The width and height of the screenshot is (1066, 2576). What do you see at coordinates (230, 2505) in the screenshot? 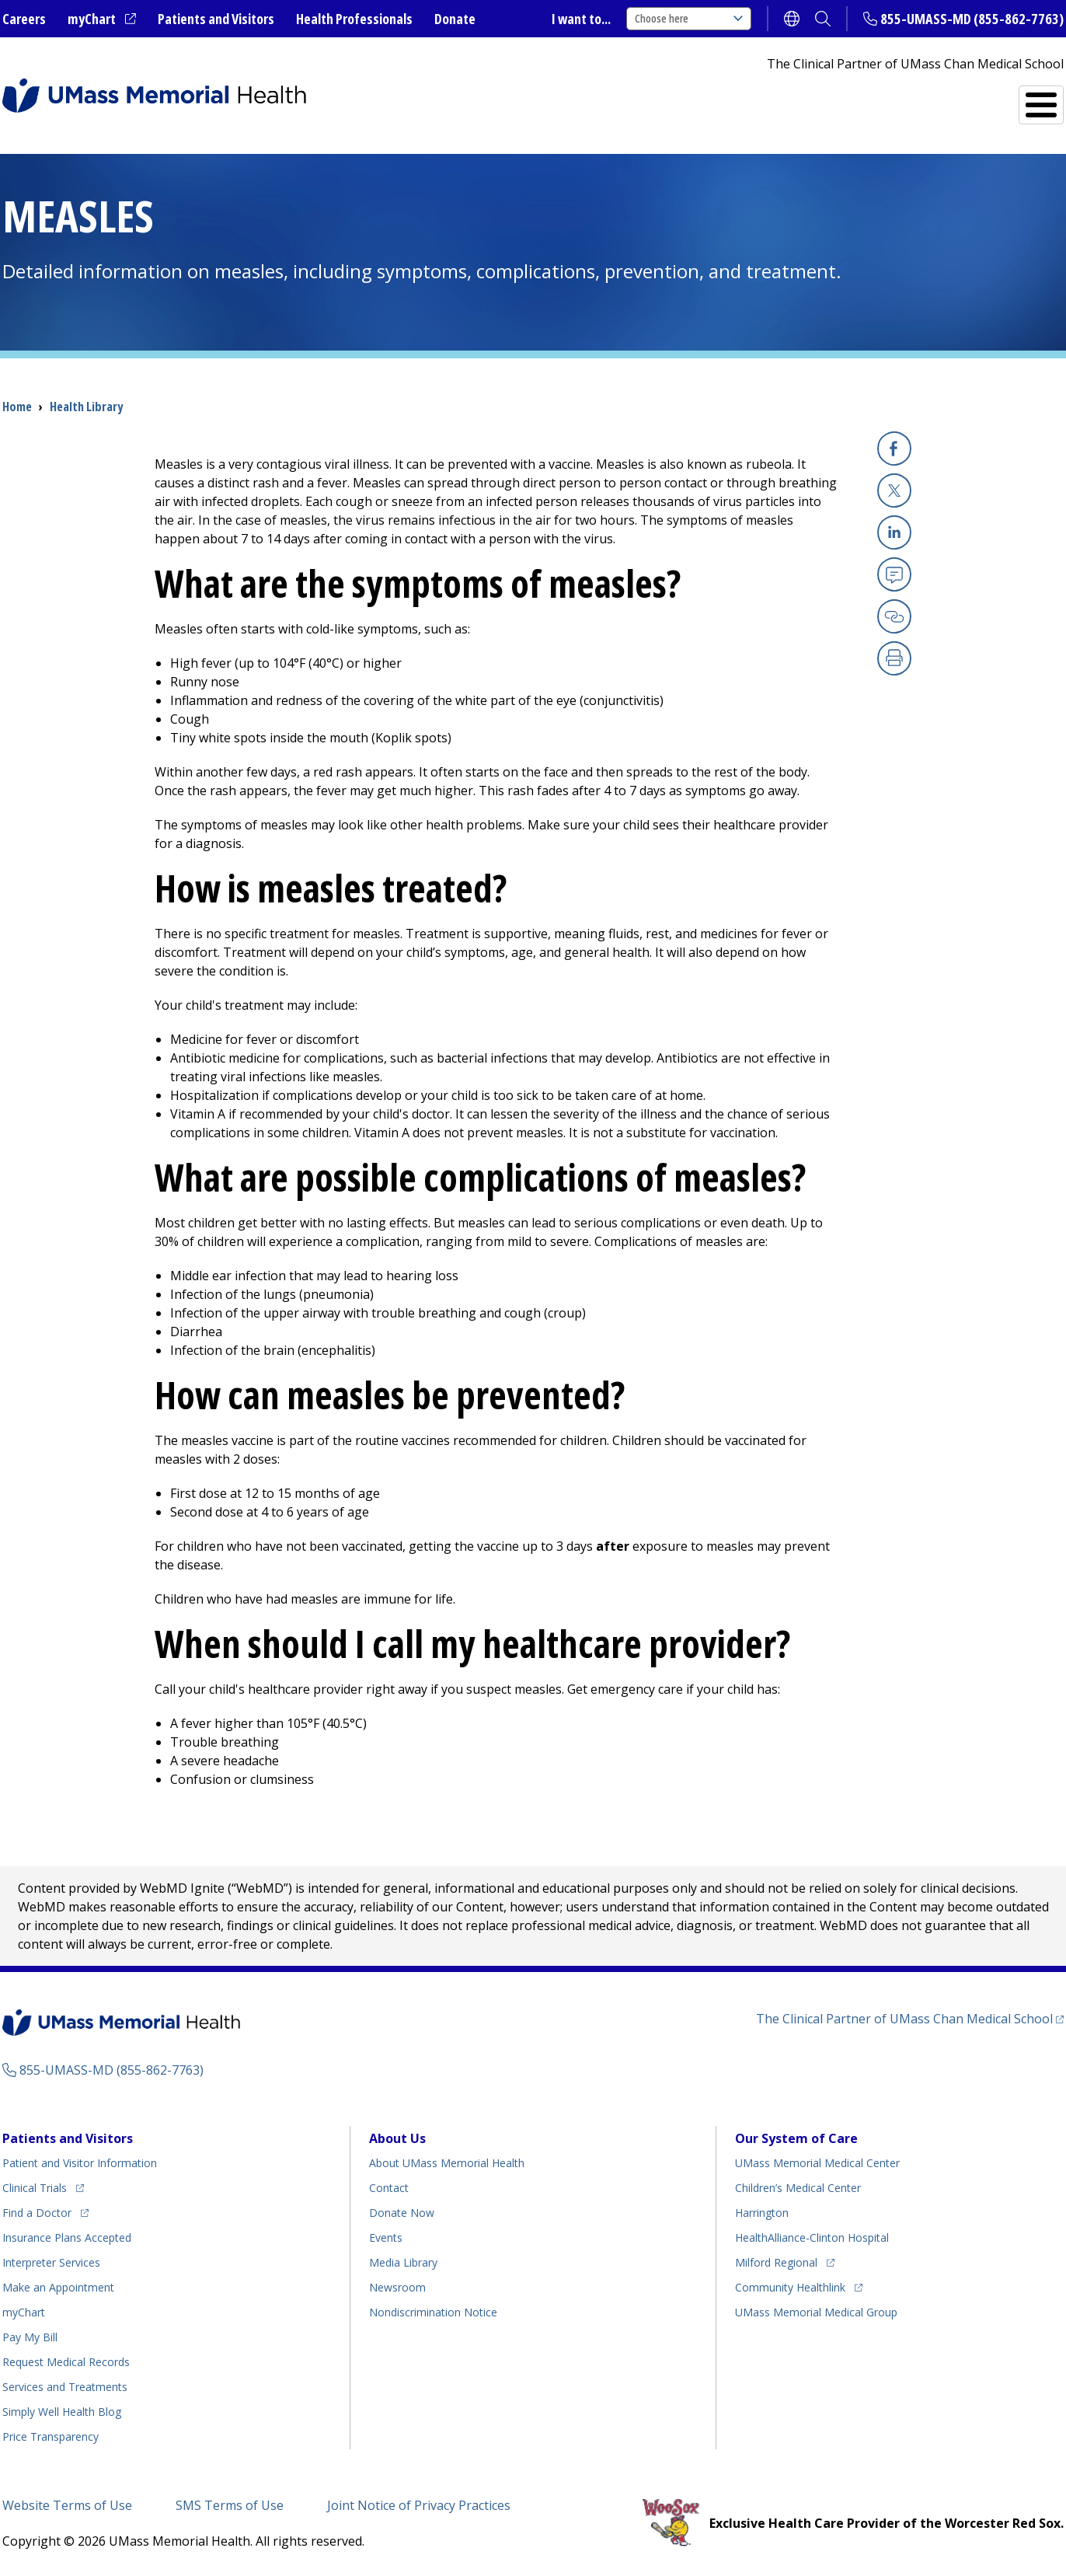
I see `SMS Terms of Use` at bounding box center [230, 2505].